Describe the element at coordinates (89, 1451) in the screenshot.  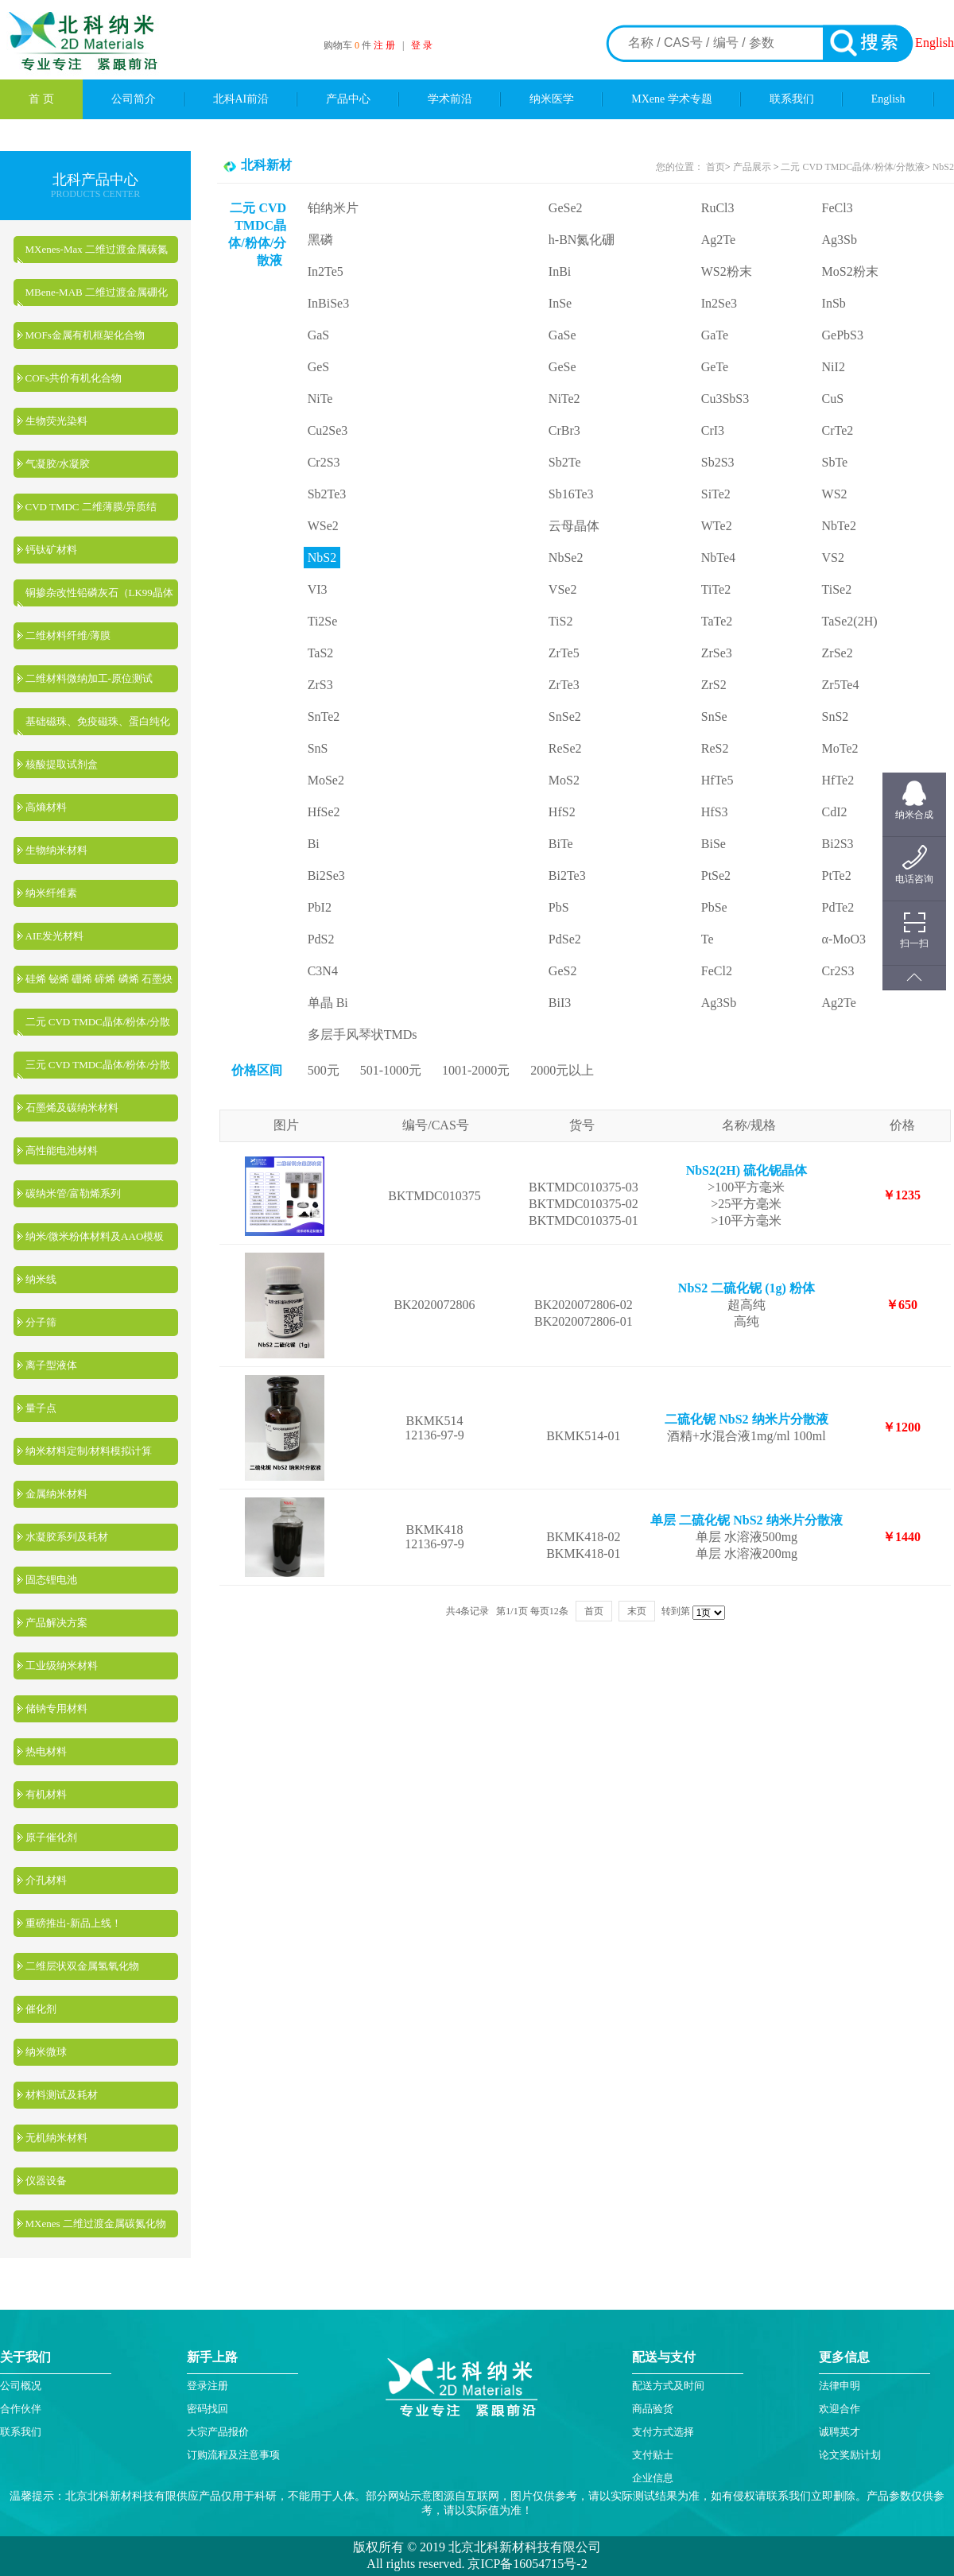
I see `纳米材料定制/材料模拟计算` at that location.